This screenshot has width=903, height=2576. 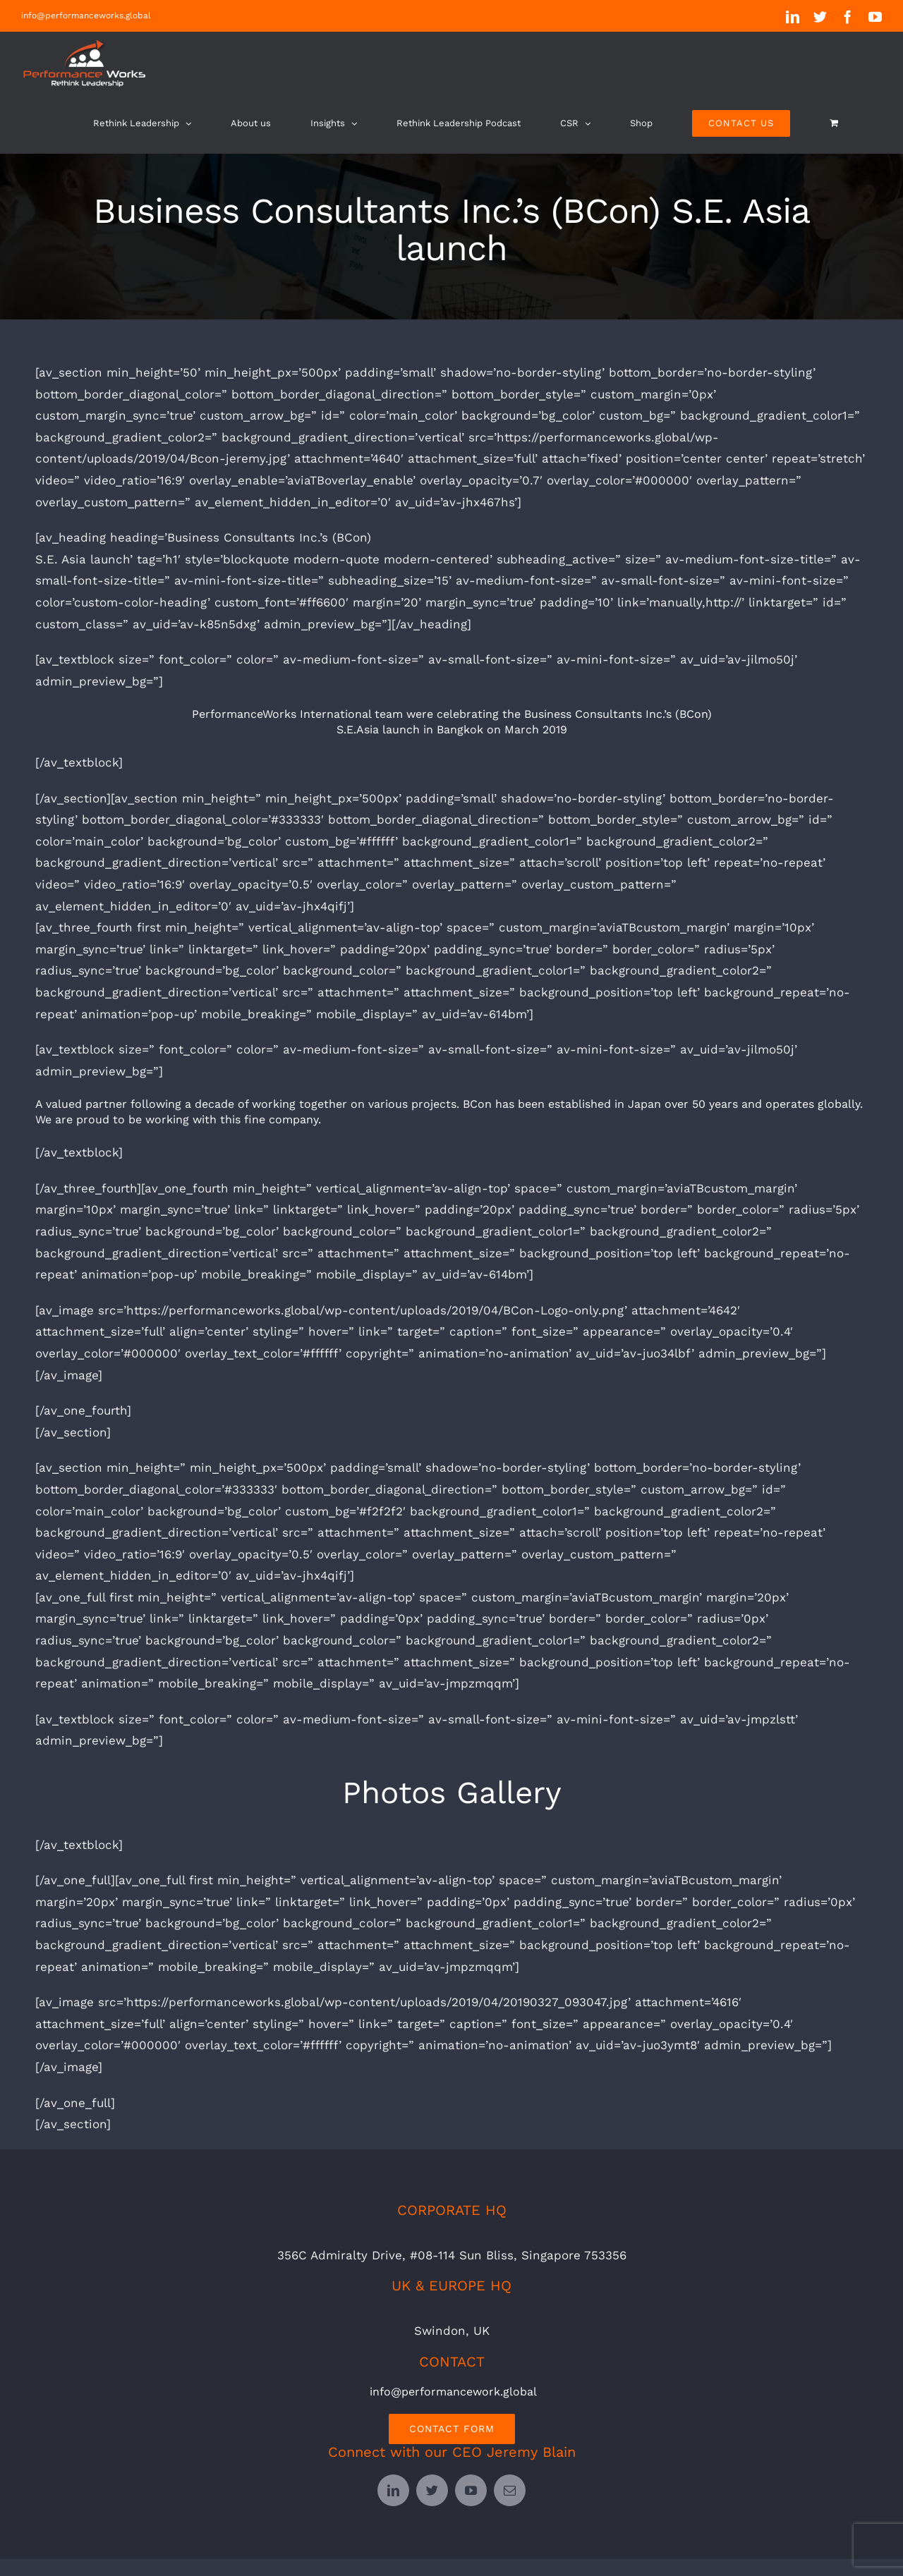 I want to click on [linkedin], so click(x=393, y=2490).